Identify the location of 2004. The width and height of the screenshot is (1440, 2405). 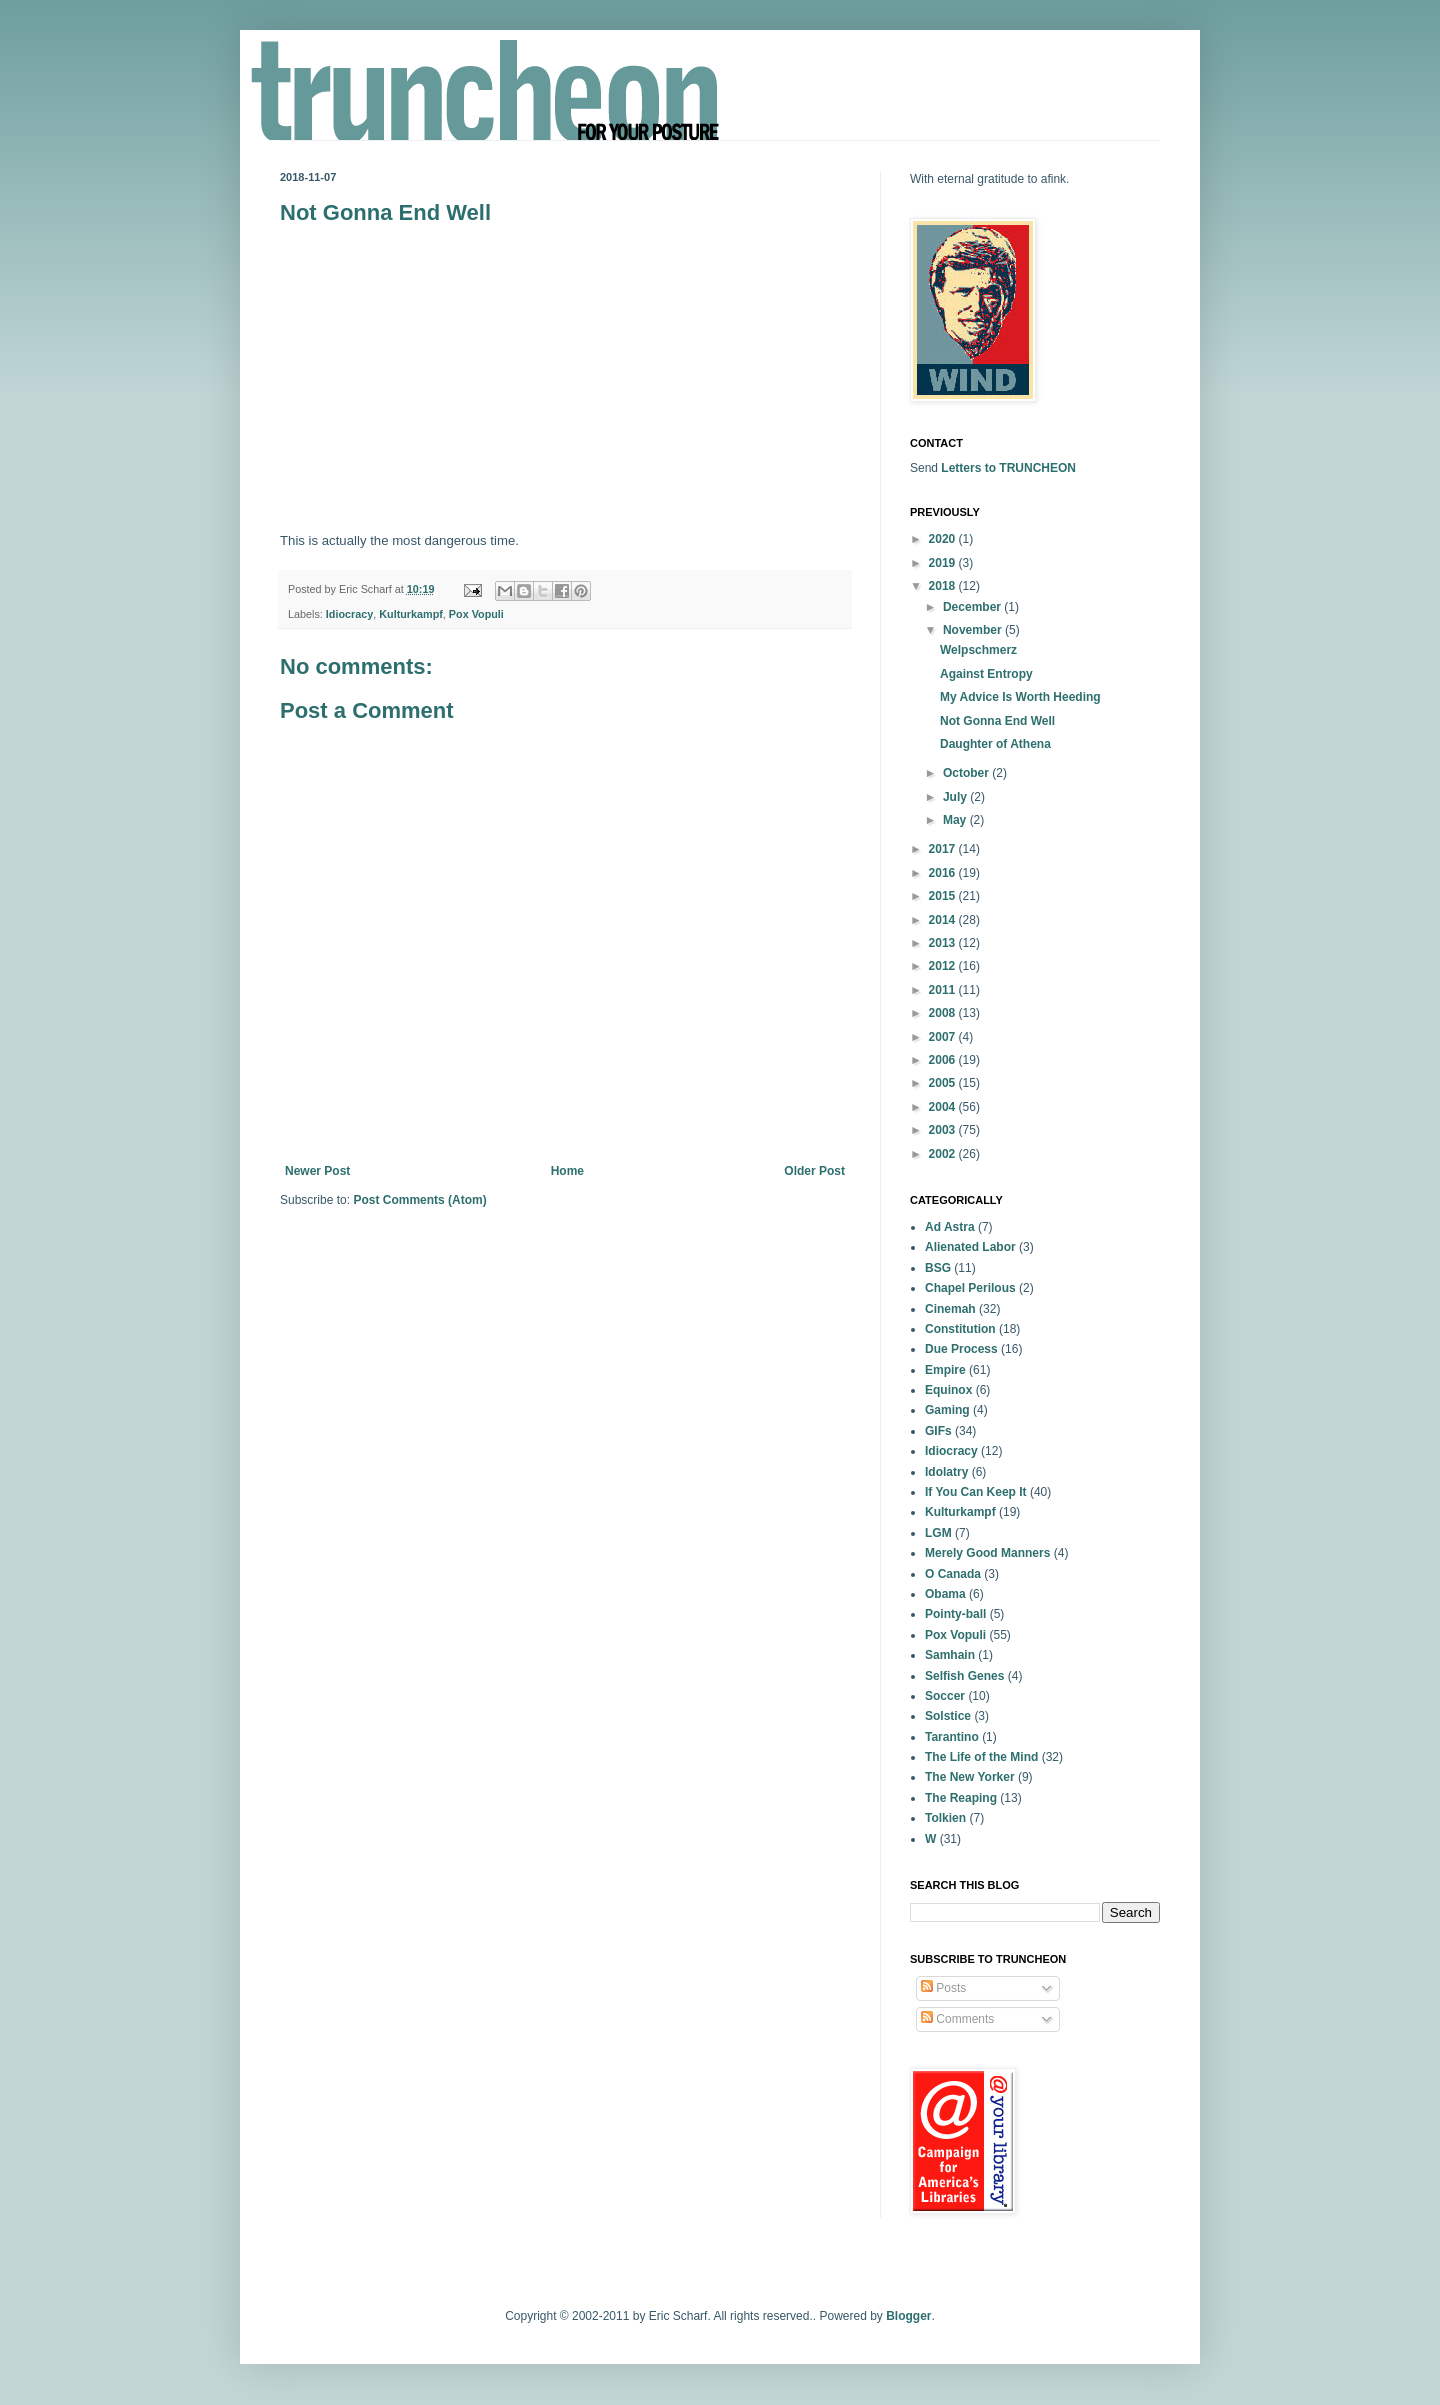
(944, 1107).